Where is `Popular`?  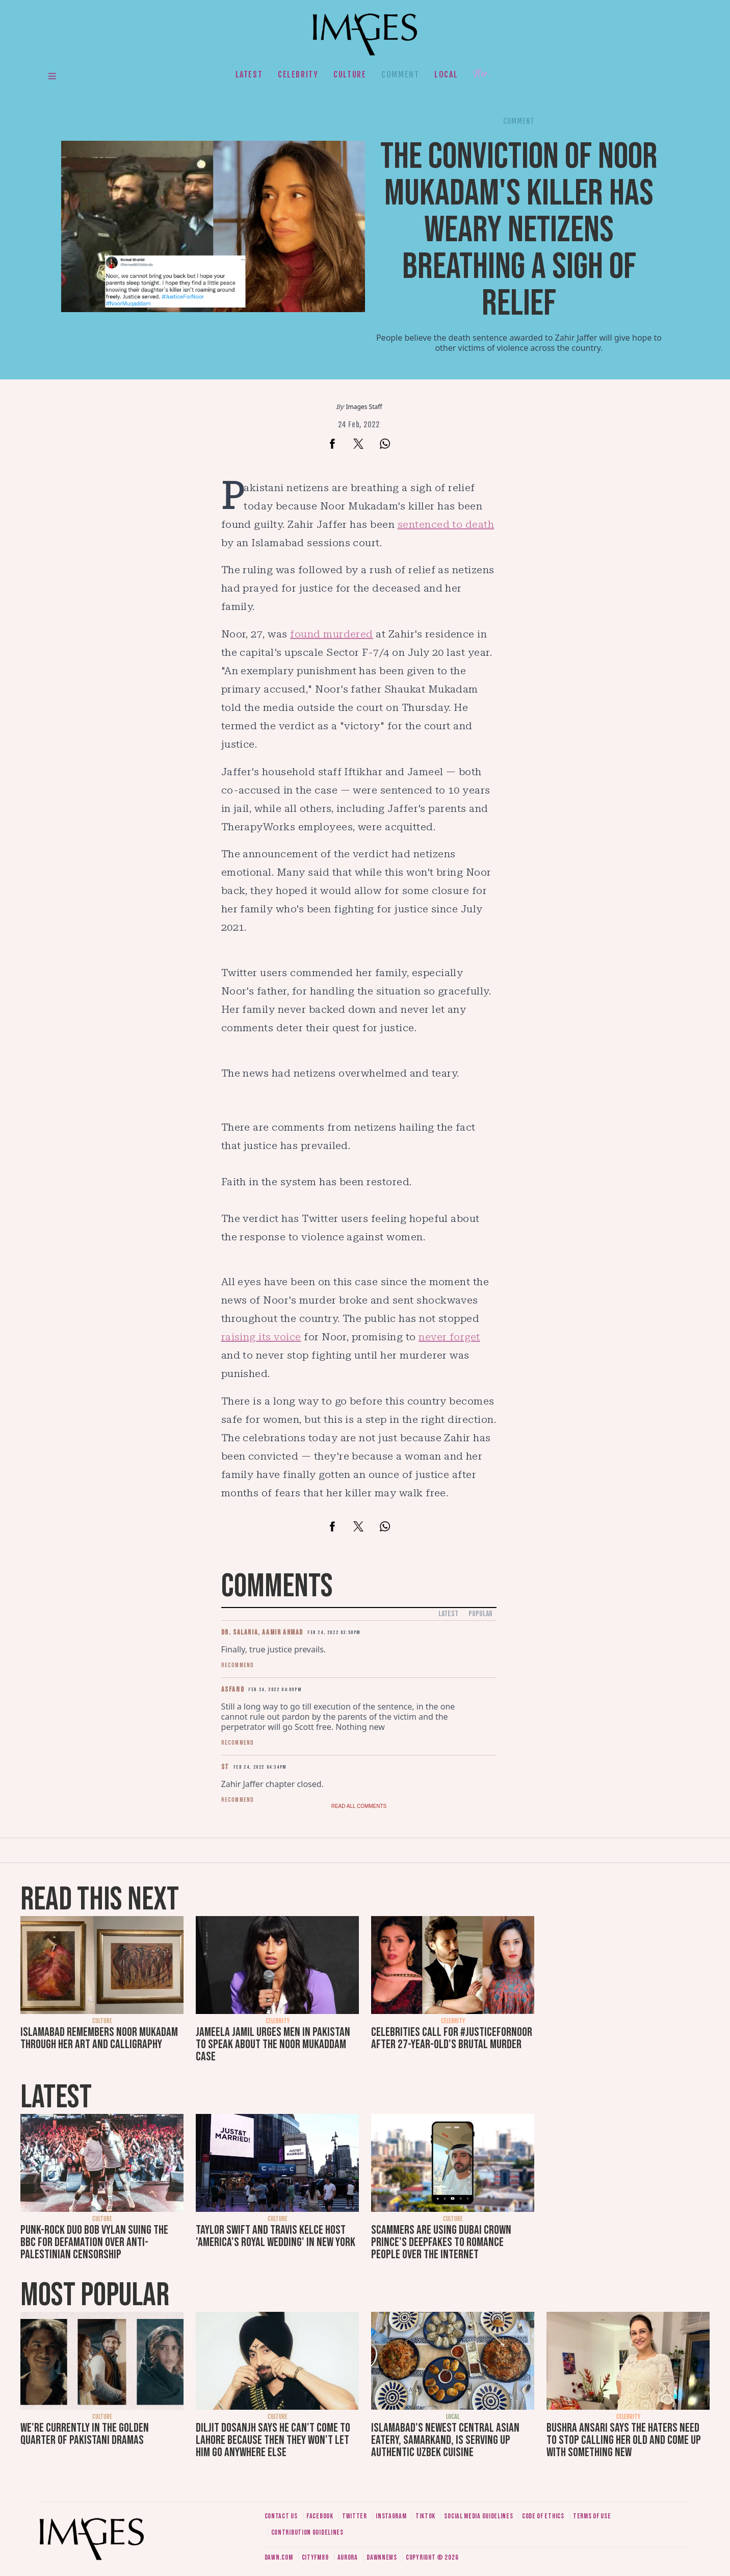 Popular is located at coordinates (480, 1614).